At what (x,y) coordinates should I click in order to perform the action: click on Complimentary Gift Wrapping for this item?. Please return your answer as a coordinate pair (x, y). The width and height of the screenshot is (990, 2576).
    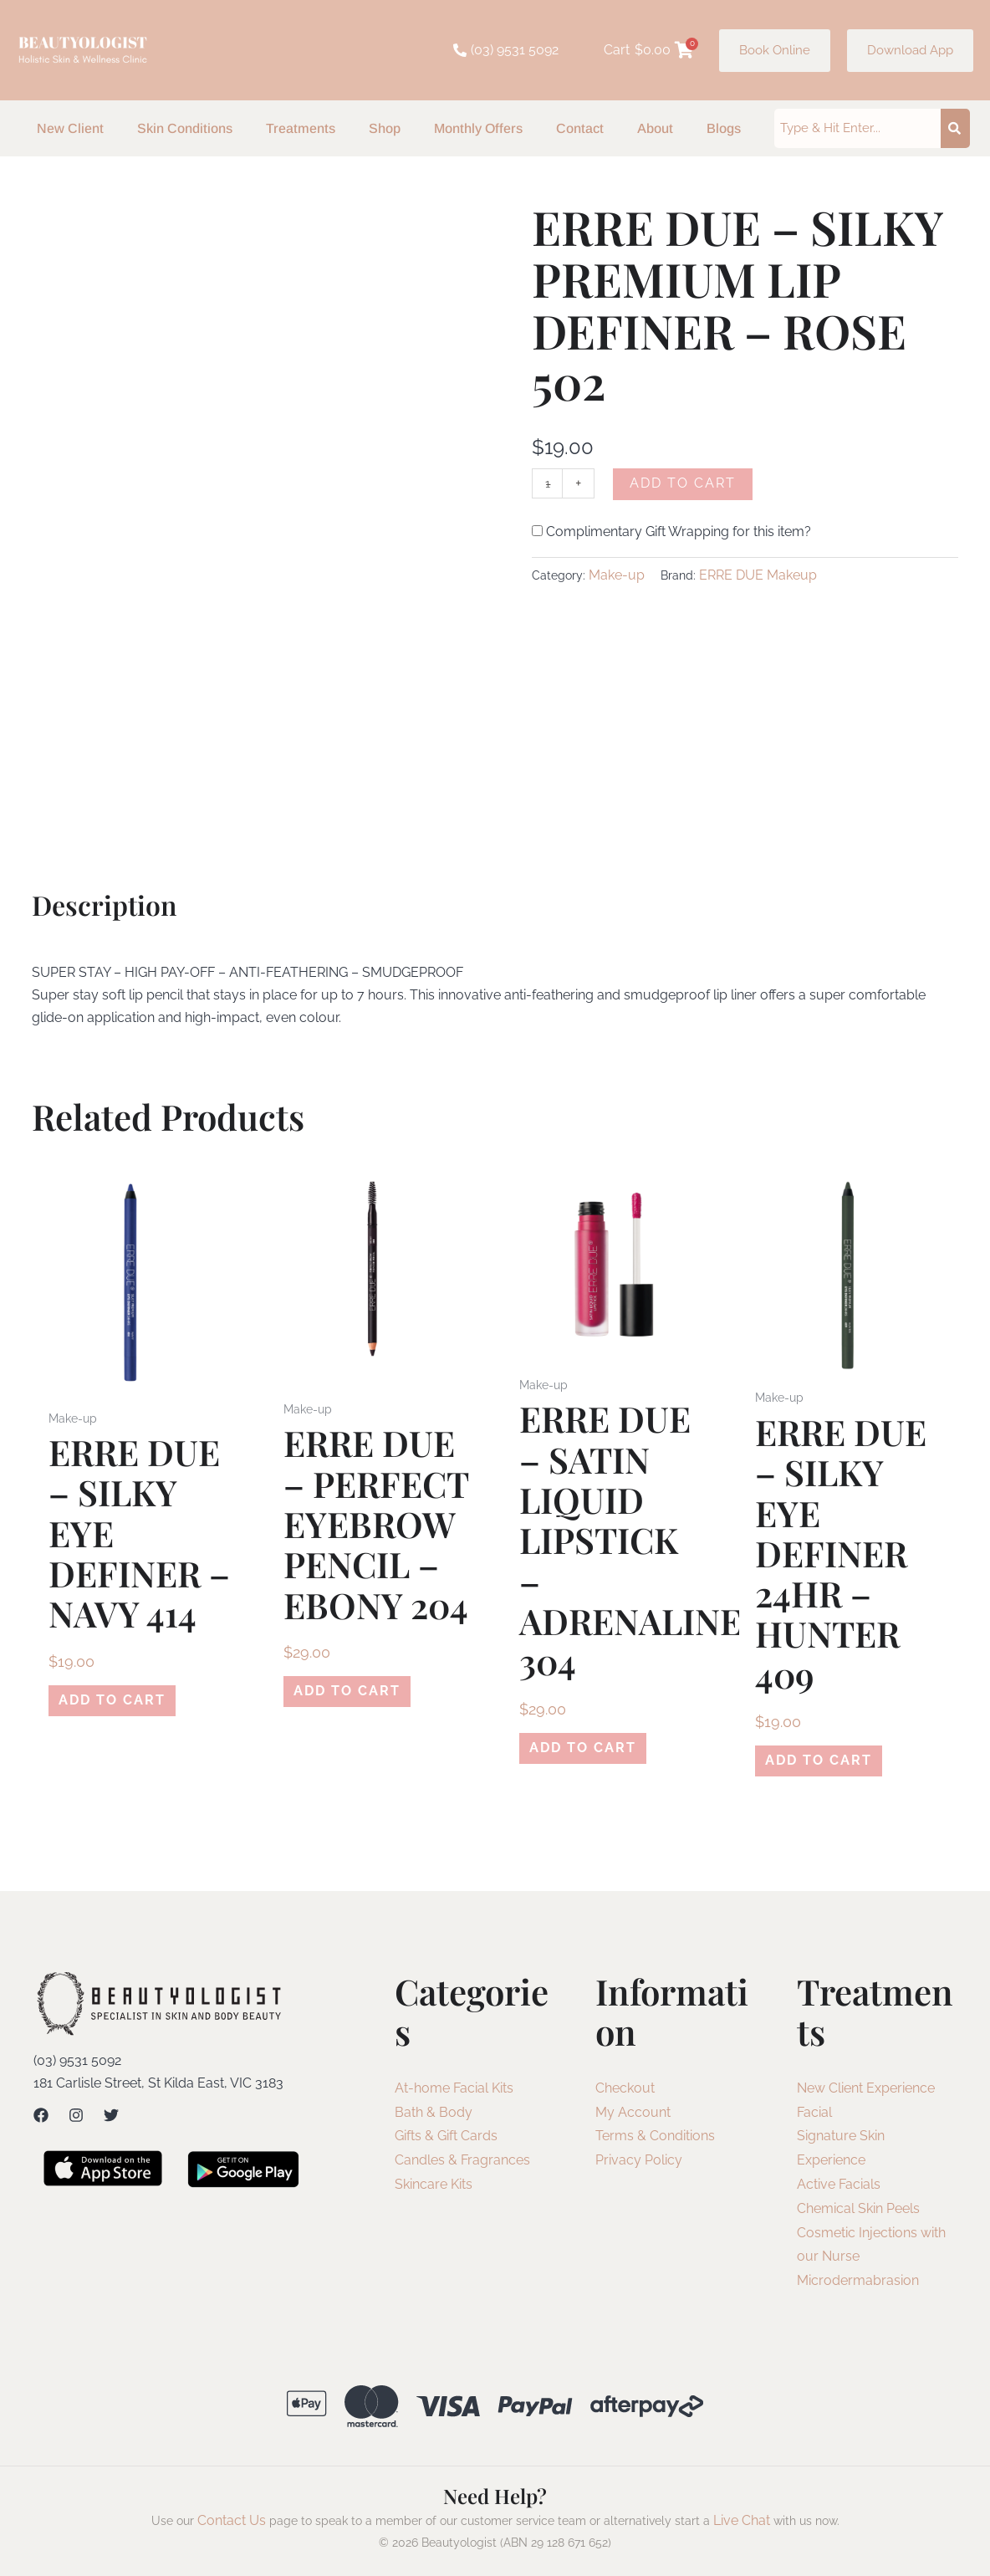
    Looking at the image, I should click on (671, 534).